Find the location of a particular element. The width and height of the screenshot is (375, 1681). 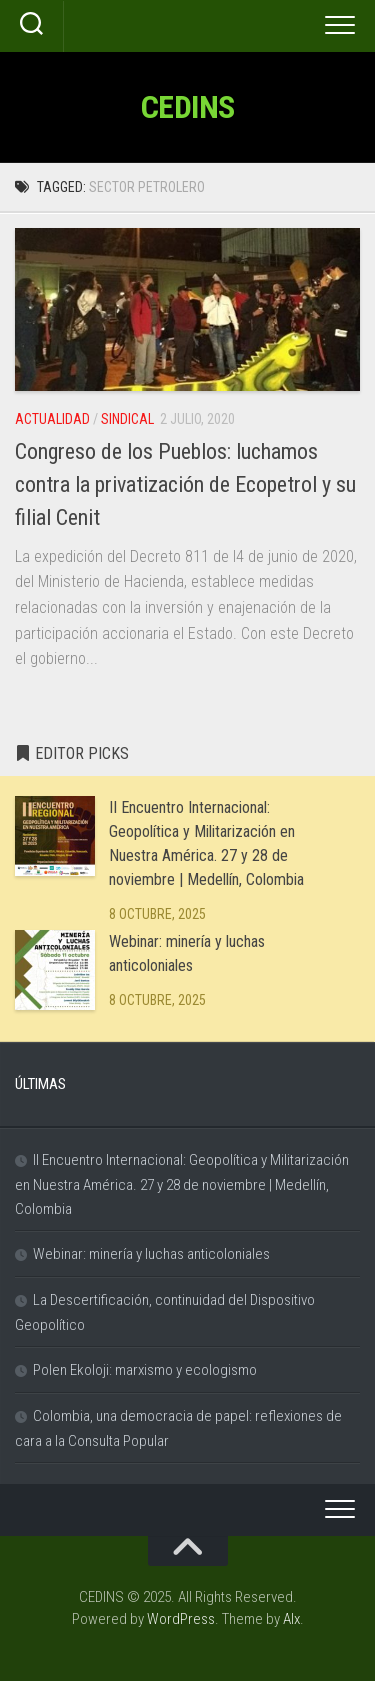

WordPress is located at coordinates (181, 1619).